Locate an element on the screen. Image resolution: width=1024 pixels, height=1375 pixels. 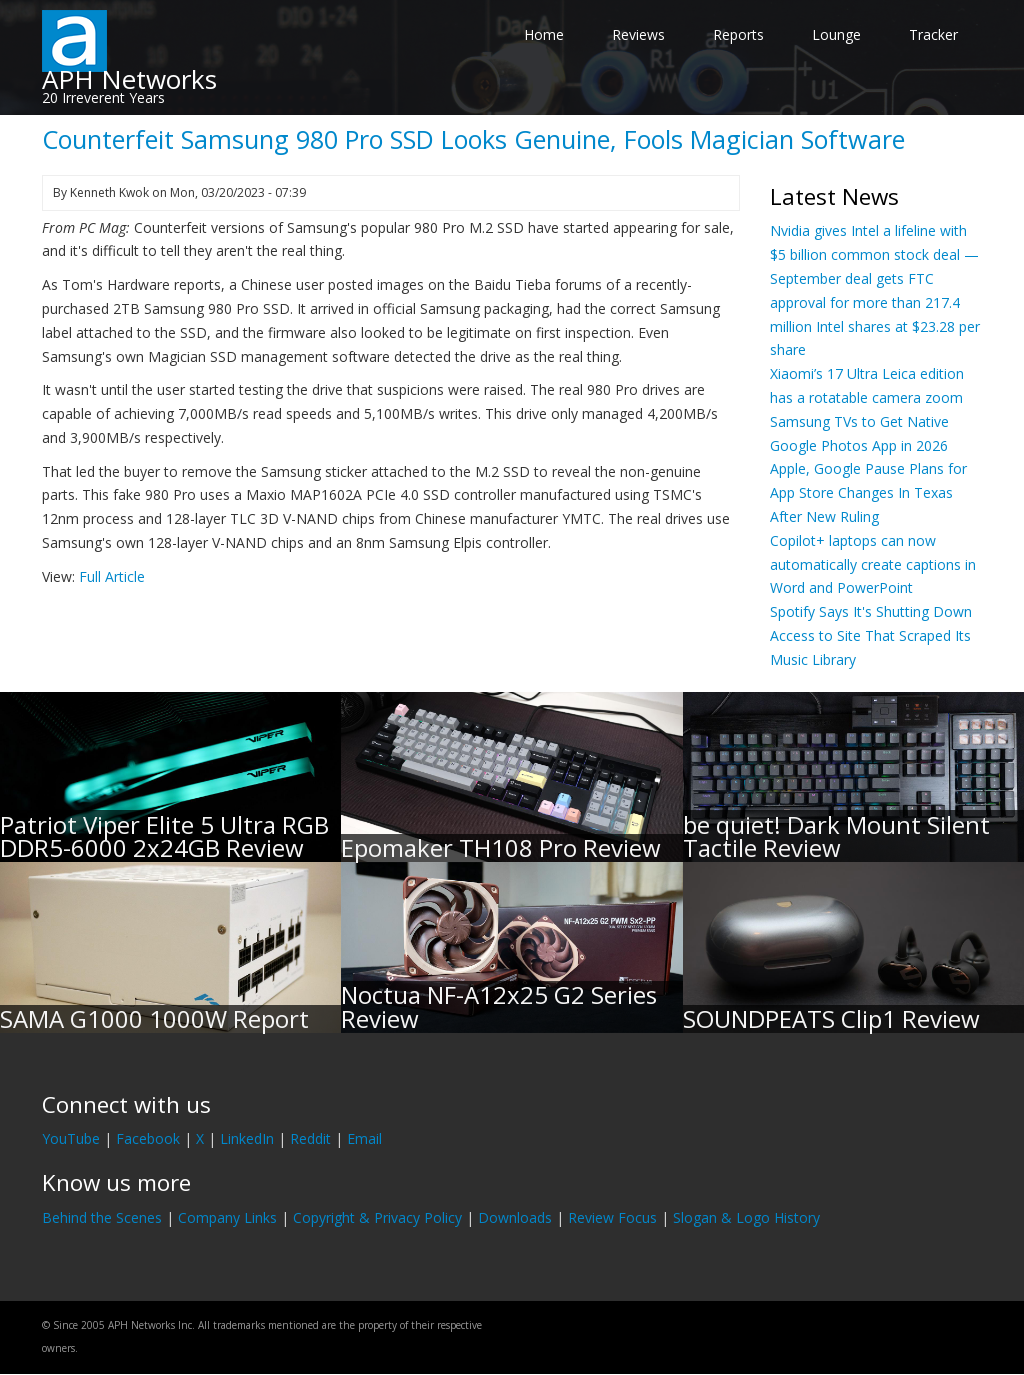
Tracker is located at coordinates (933, 34).